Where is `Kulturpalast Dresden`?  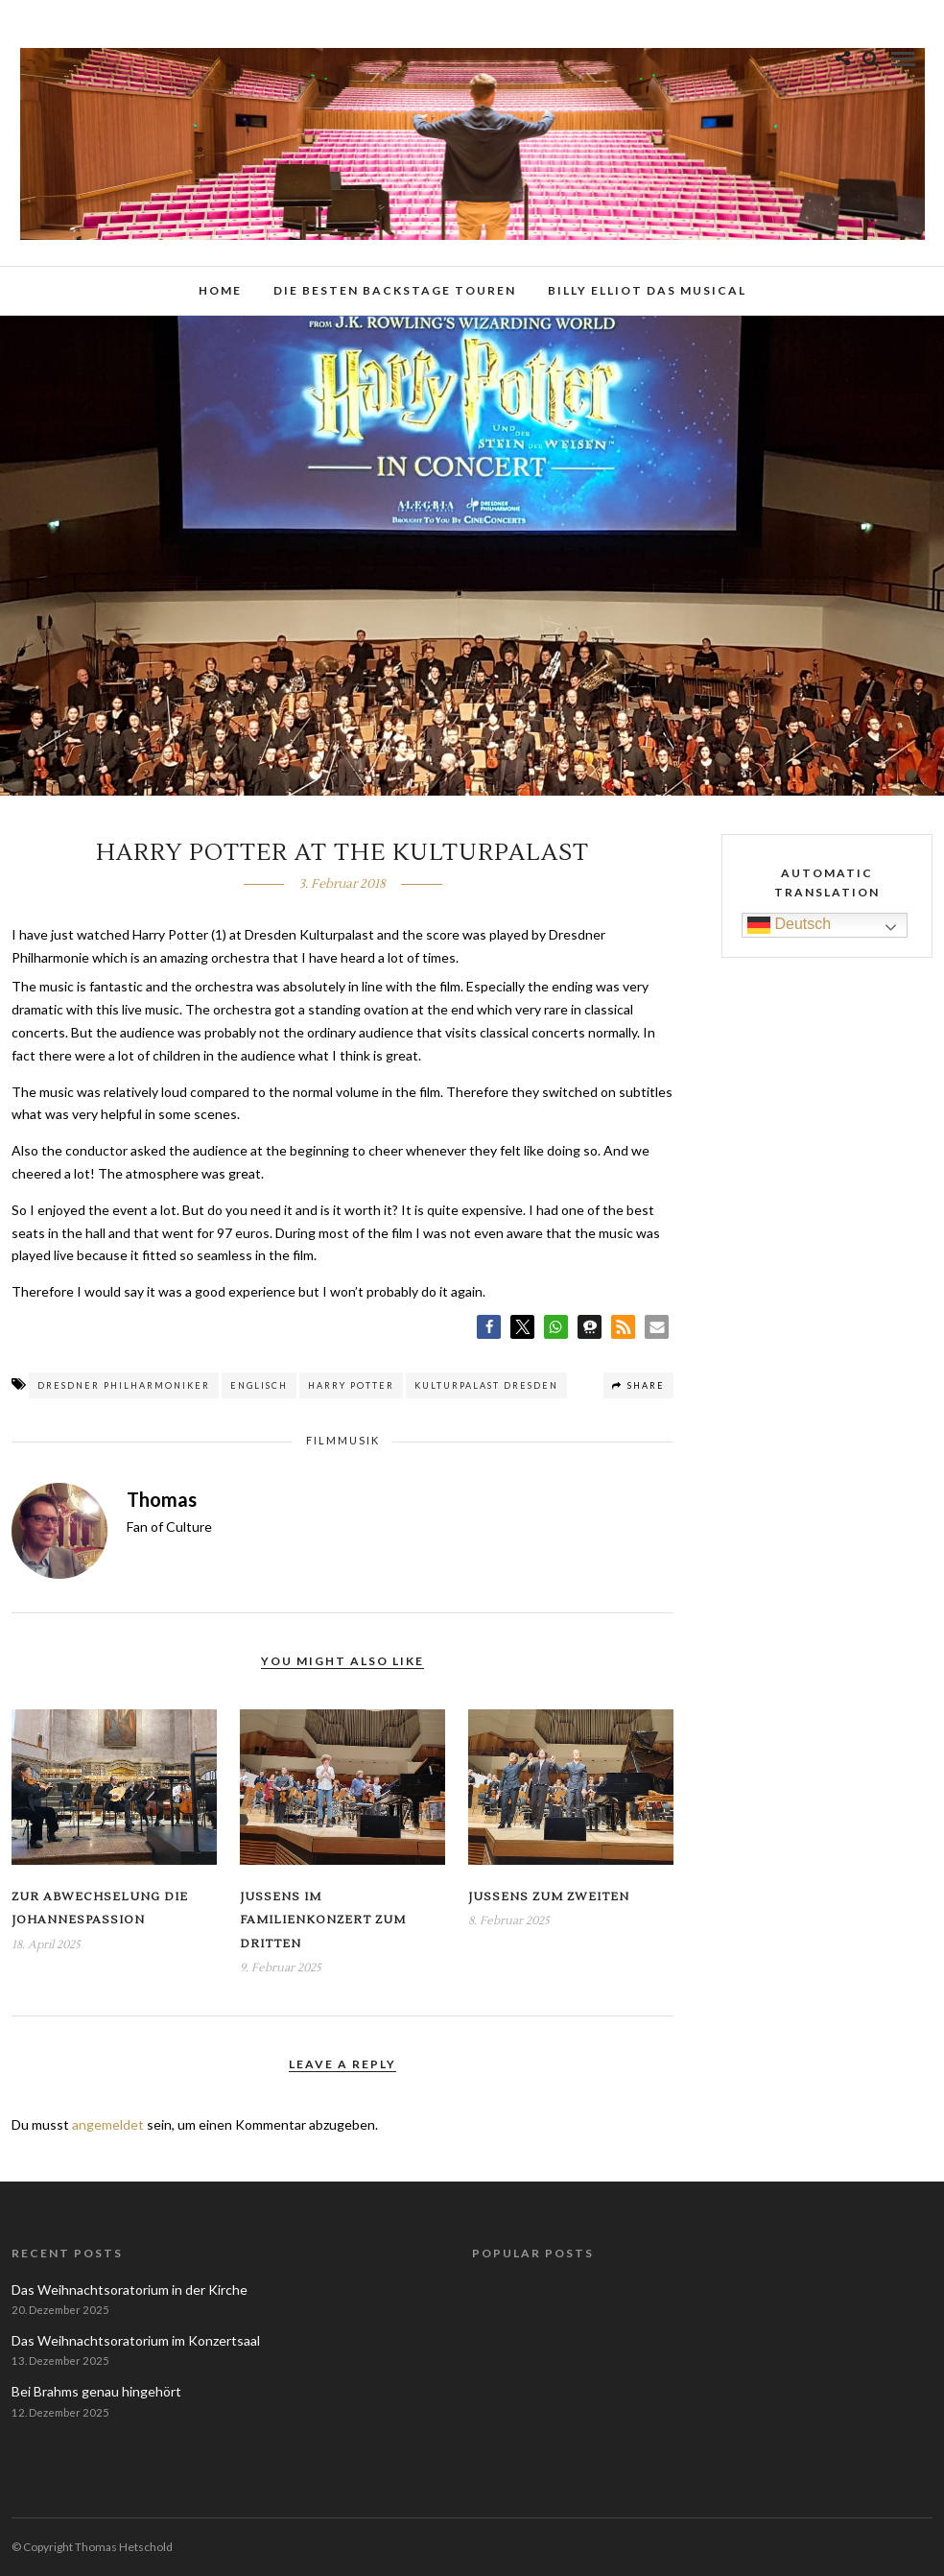
Kulturpalast Dresden is located at coordinates (486, 1385).